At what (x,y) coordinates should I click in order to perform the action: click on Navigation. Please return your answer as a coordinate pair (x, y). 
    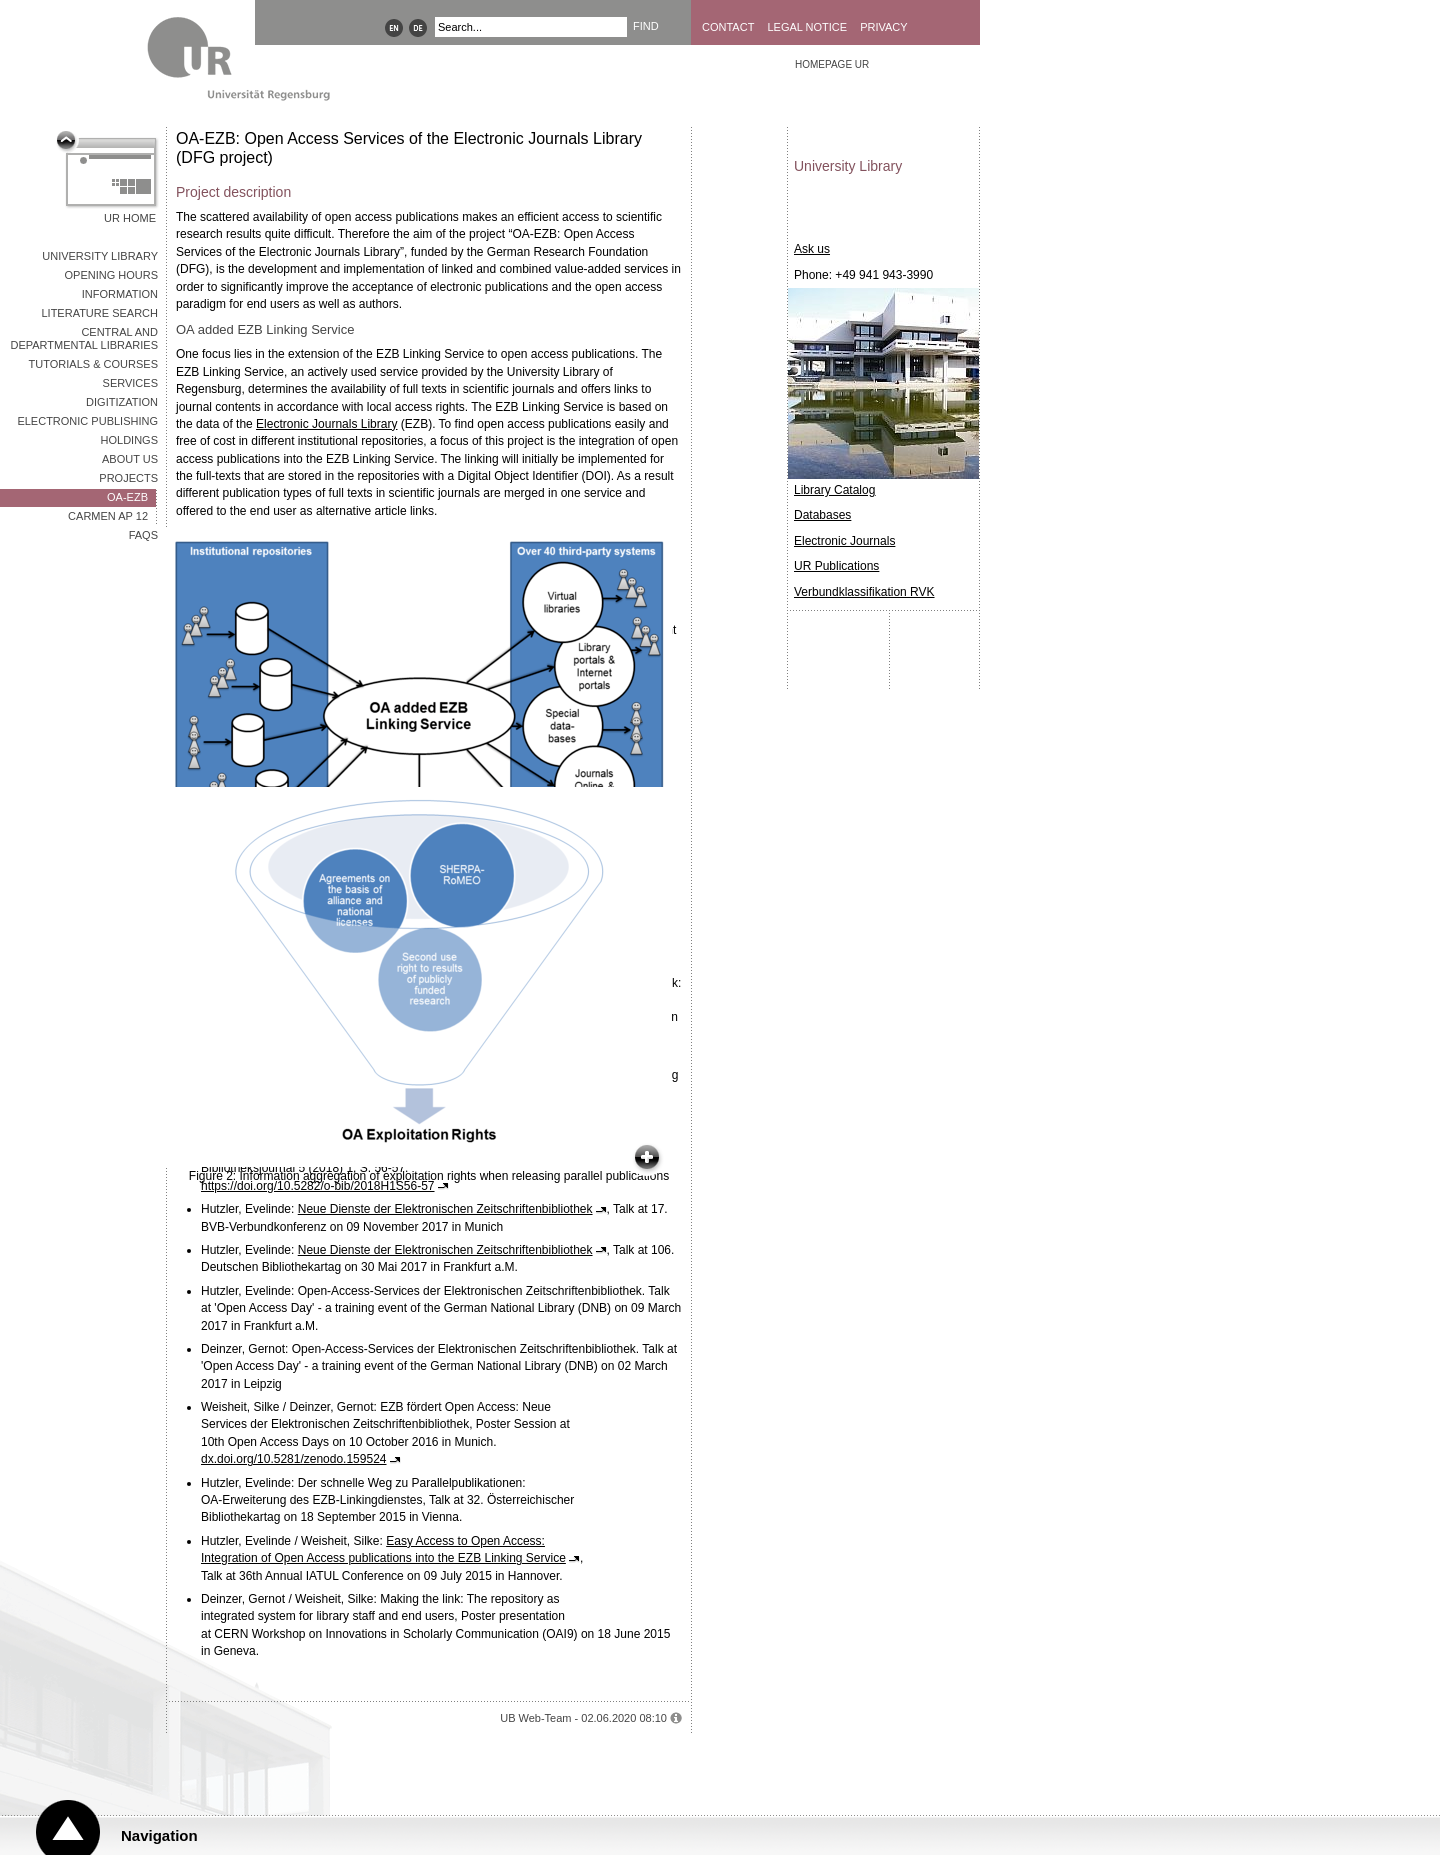
    Looking at the image, I should click on (159, 1835).